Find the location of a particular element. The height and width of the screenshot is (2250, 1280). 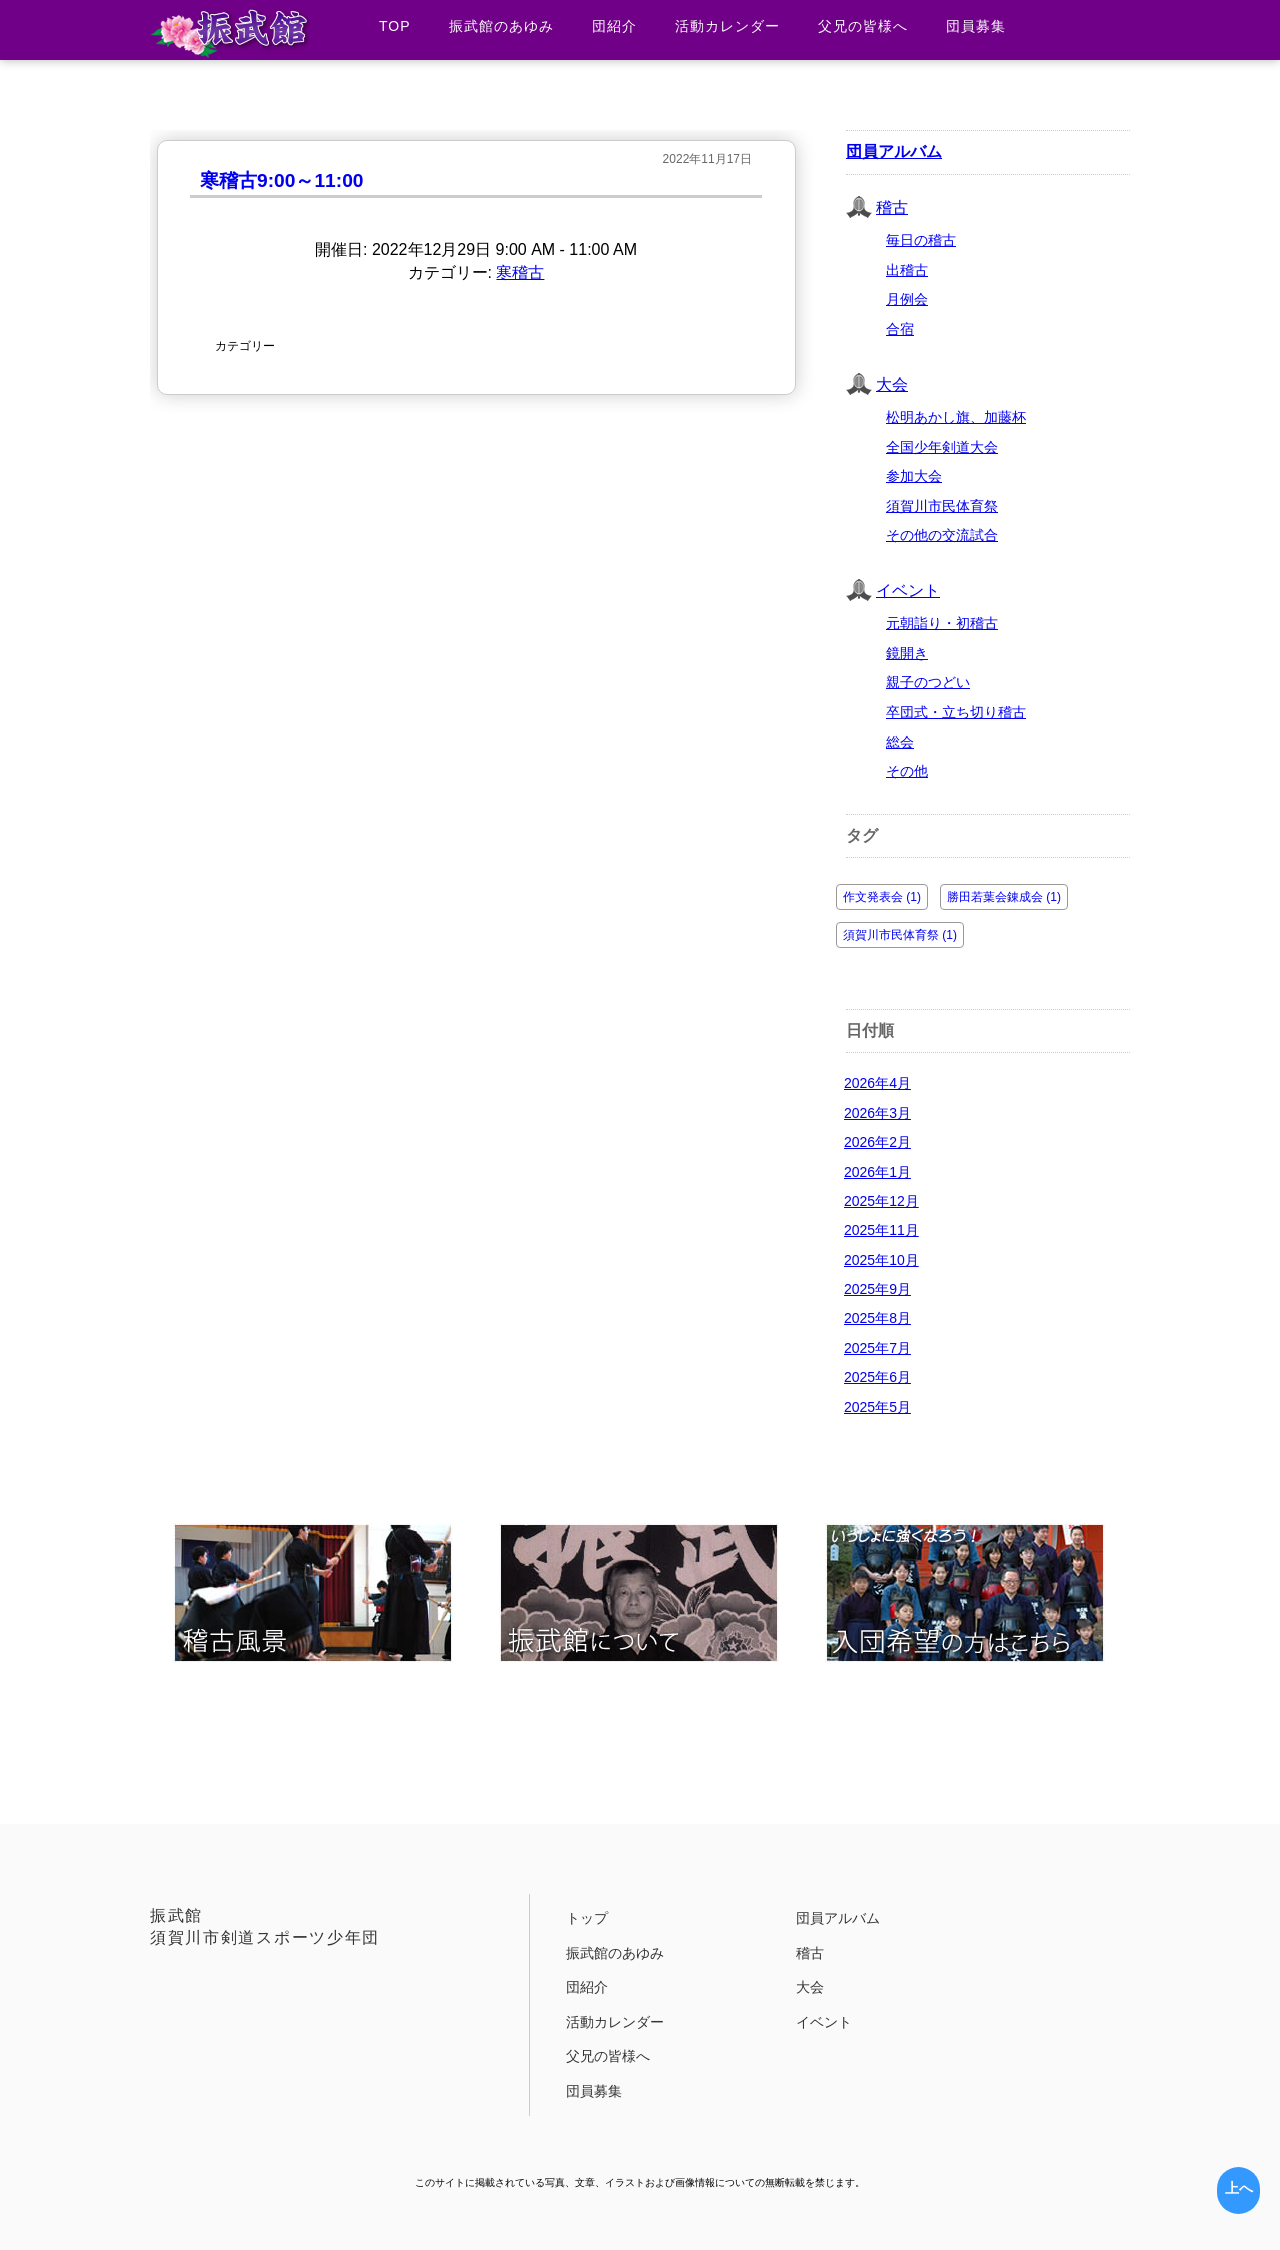

トップ is located at coordinates (587, 1918).